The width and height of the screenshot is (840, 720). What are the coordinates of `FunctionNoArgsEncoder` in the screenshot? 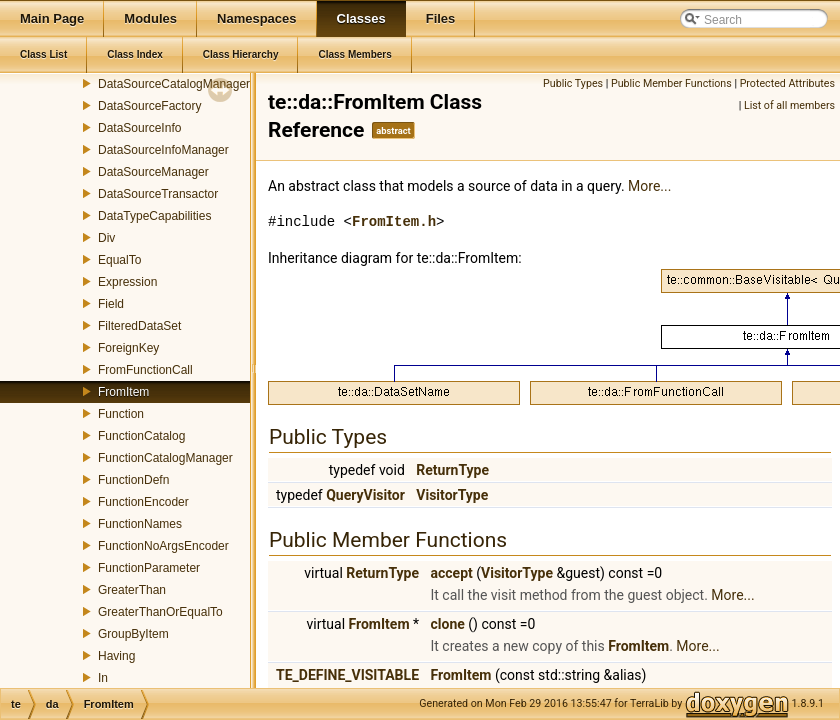 It's located at (163, 546).